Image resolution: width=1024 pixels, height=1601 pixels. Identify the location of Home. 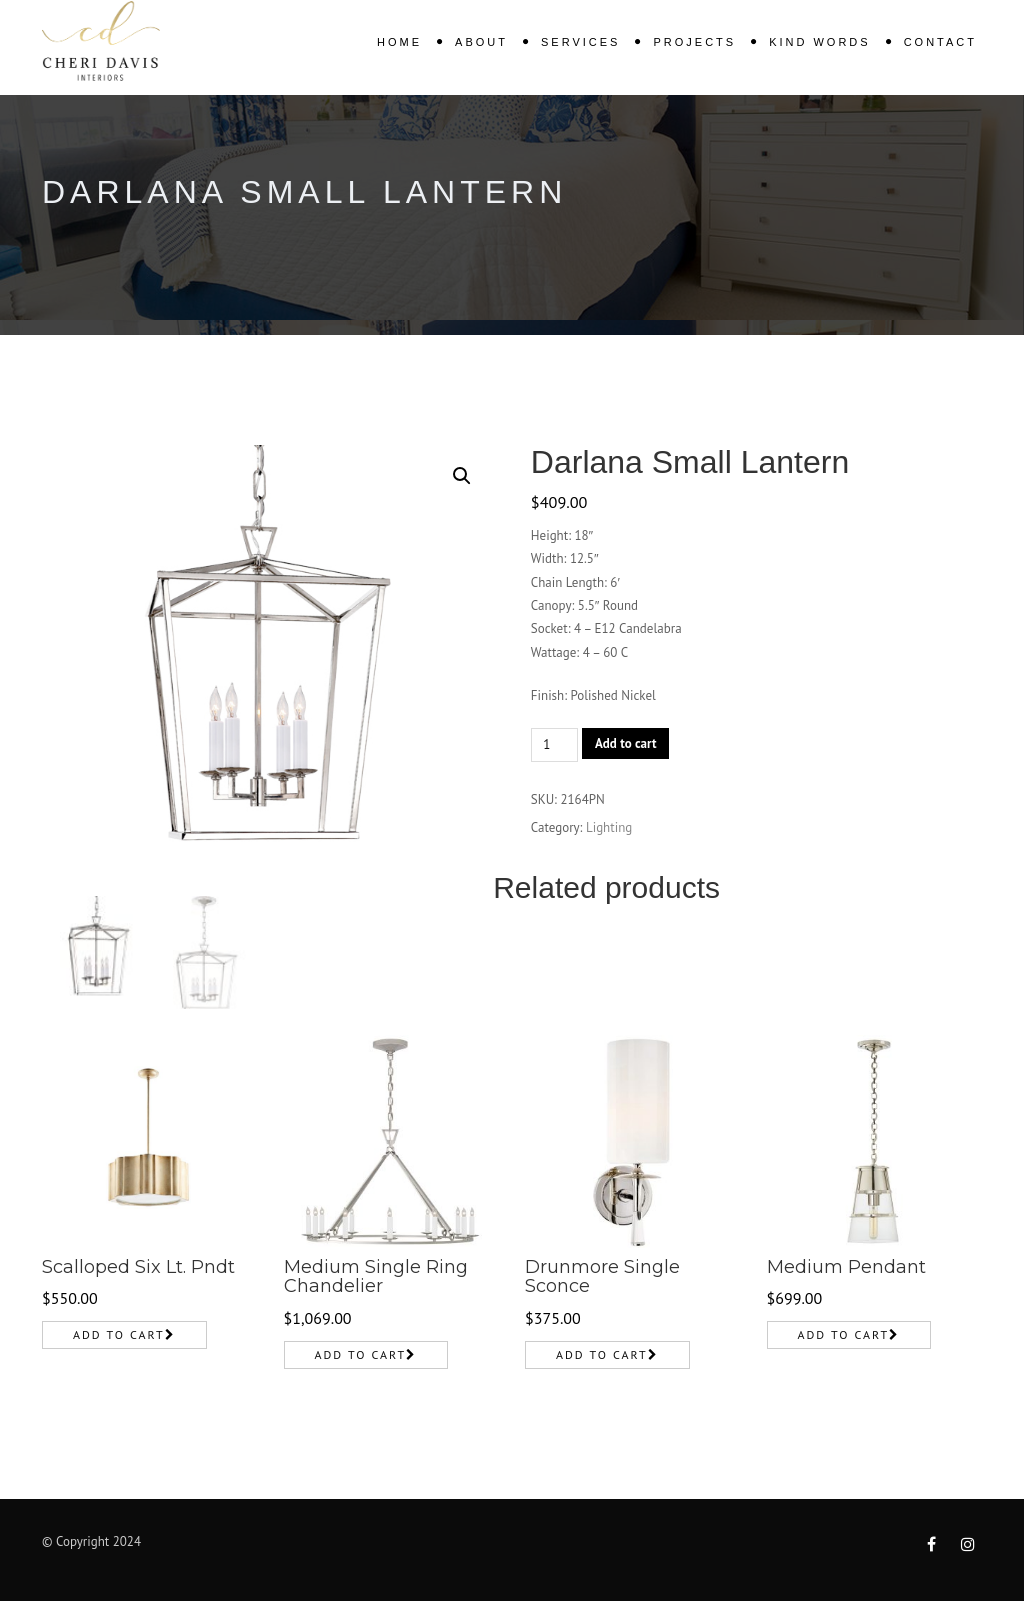
(399, 42).